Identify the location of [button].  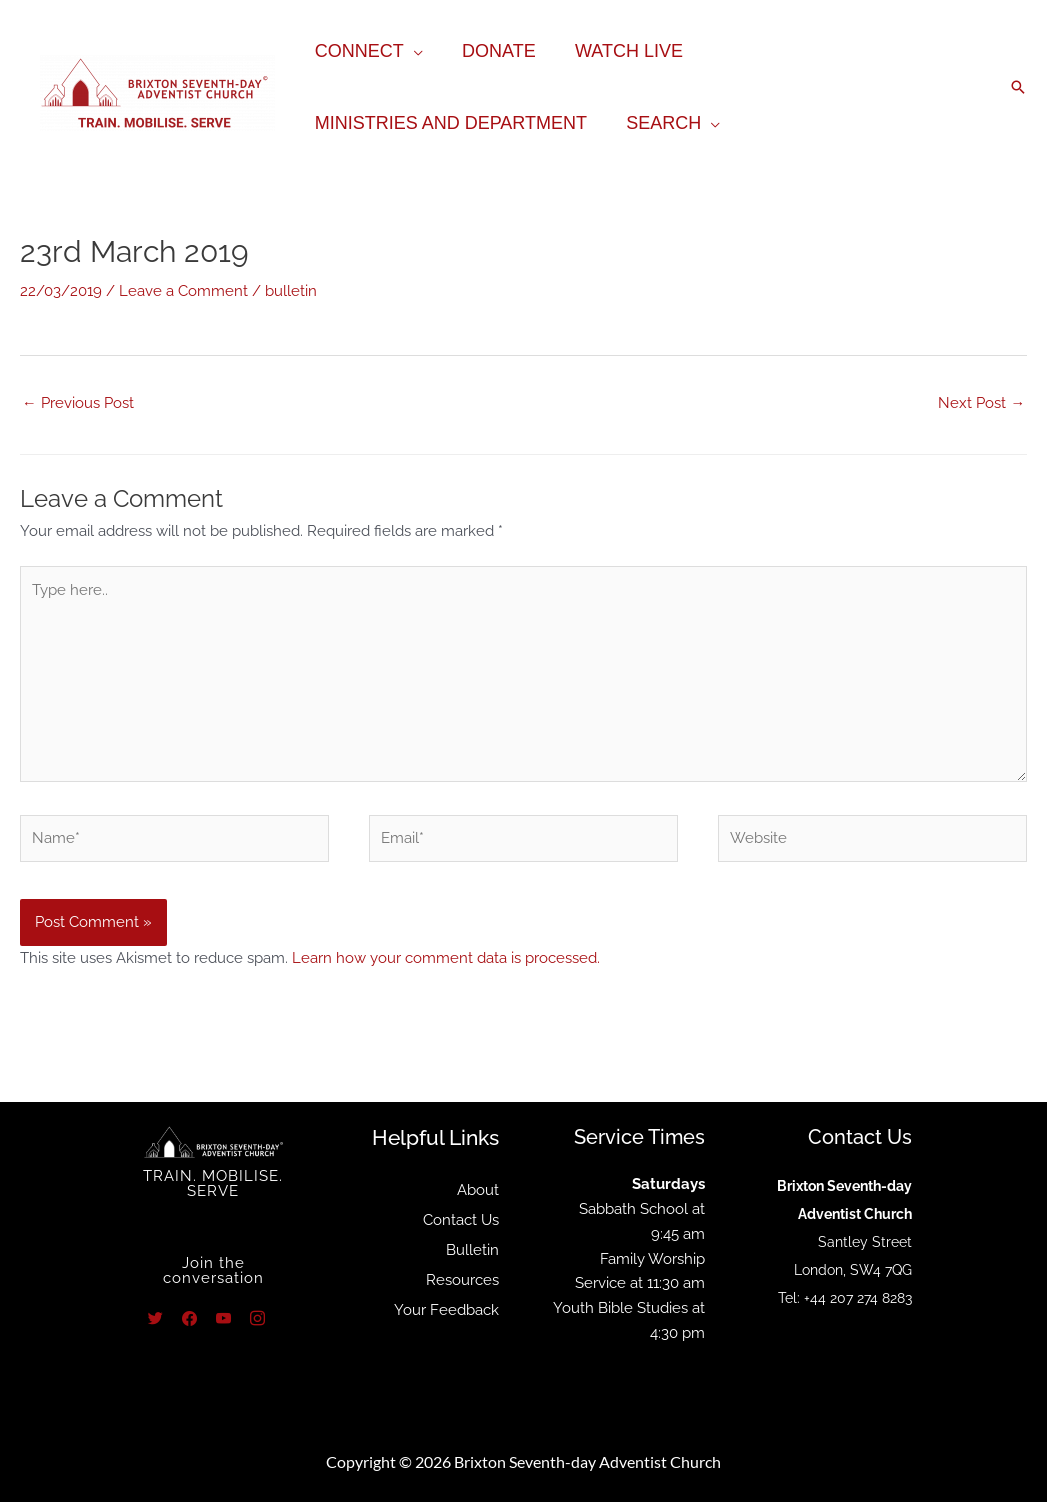
(1018, 87).